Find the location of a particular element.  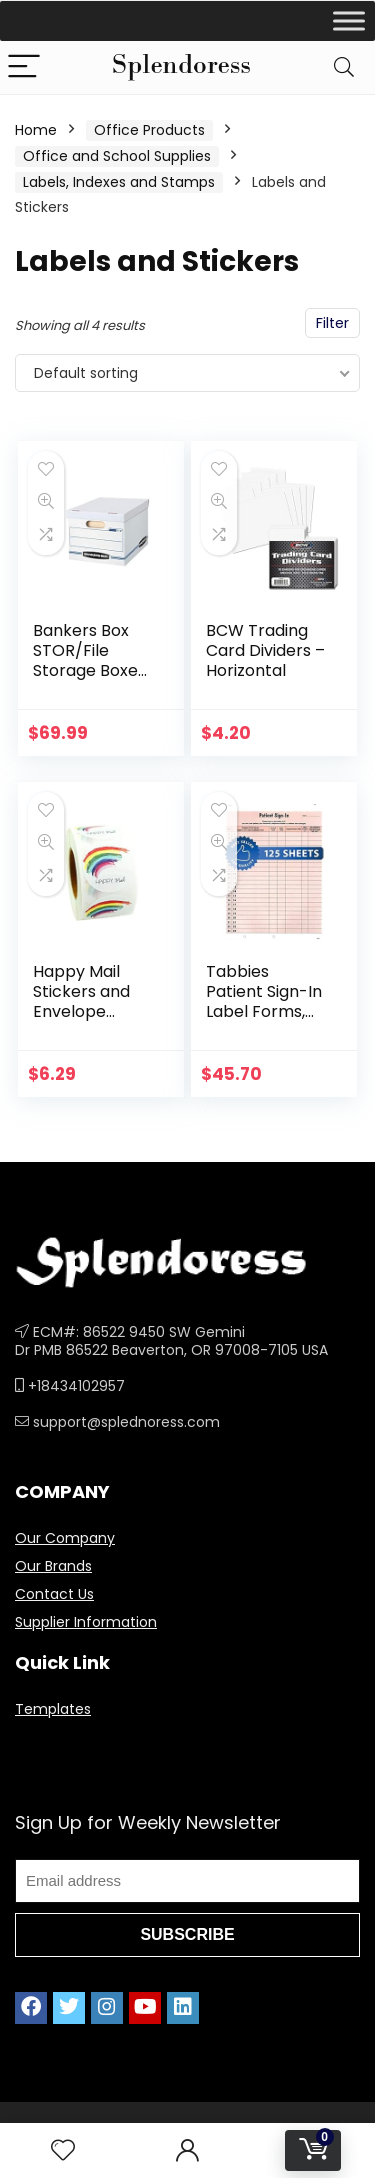

[Menu] is located at coordinates (24, 67).